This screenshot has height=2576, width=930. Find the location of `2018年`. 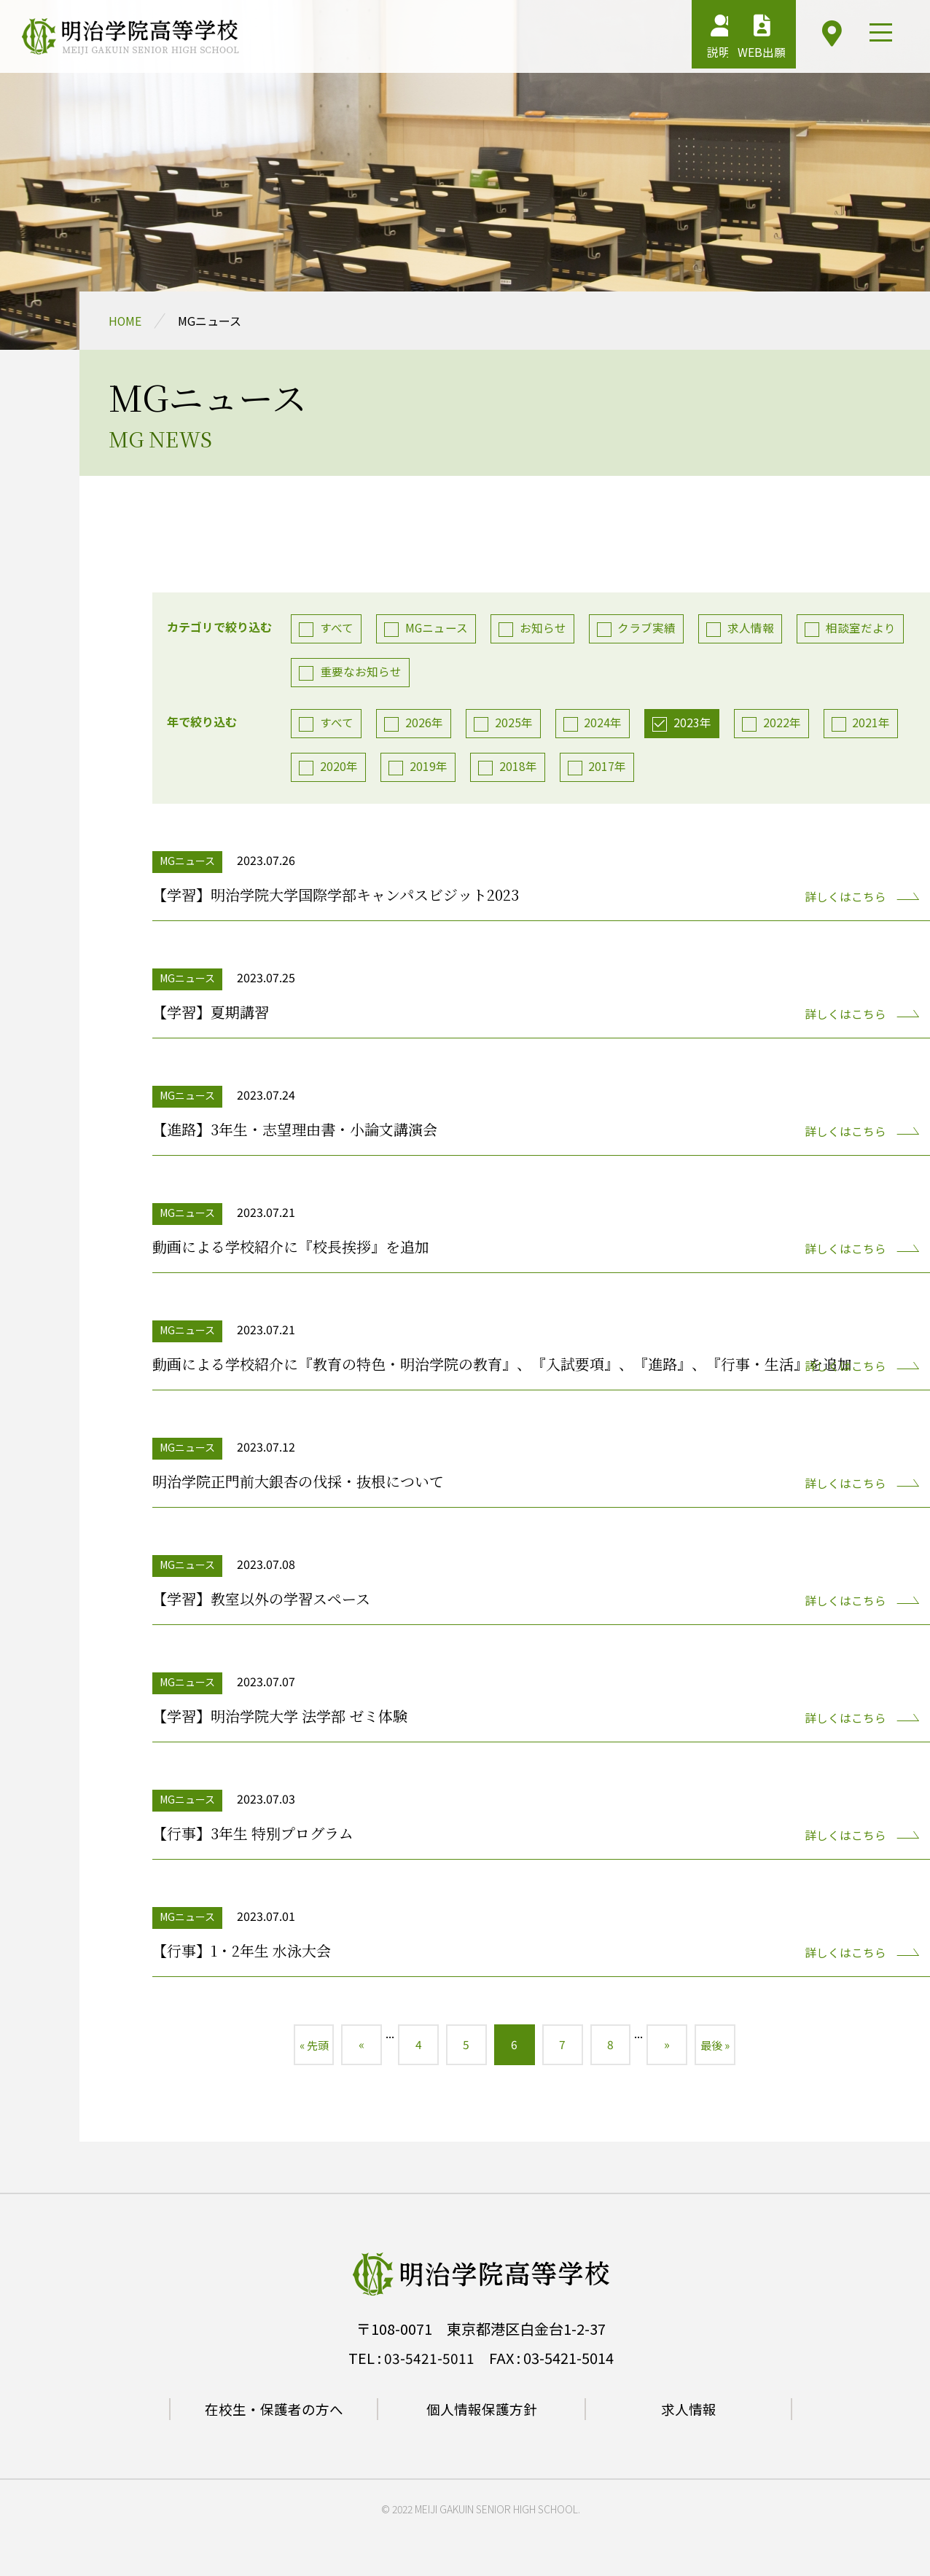

2018年 is located at coordinates (520, 768).